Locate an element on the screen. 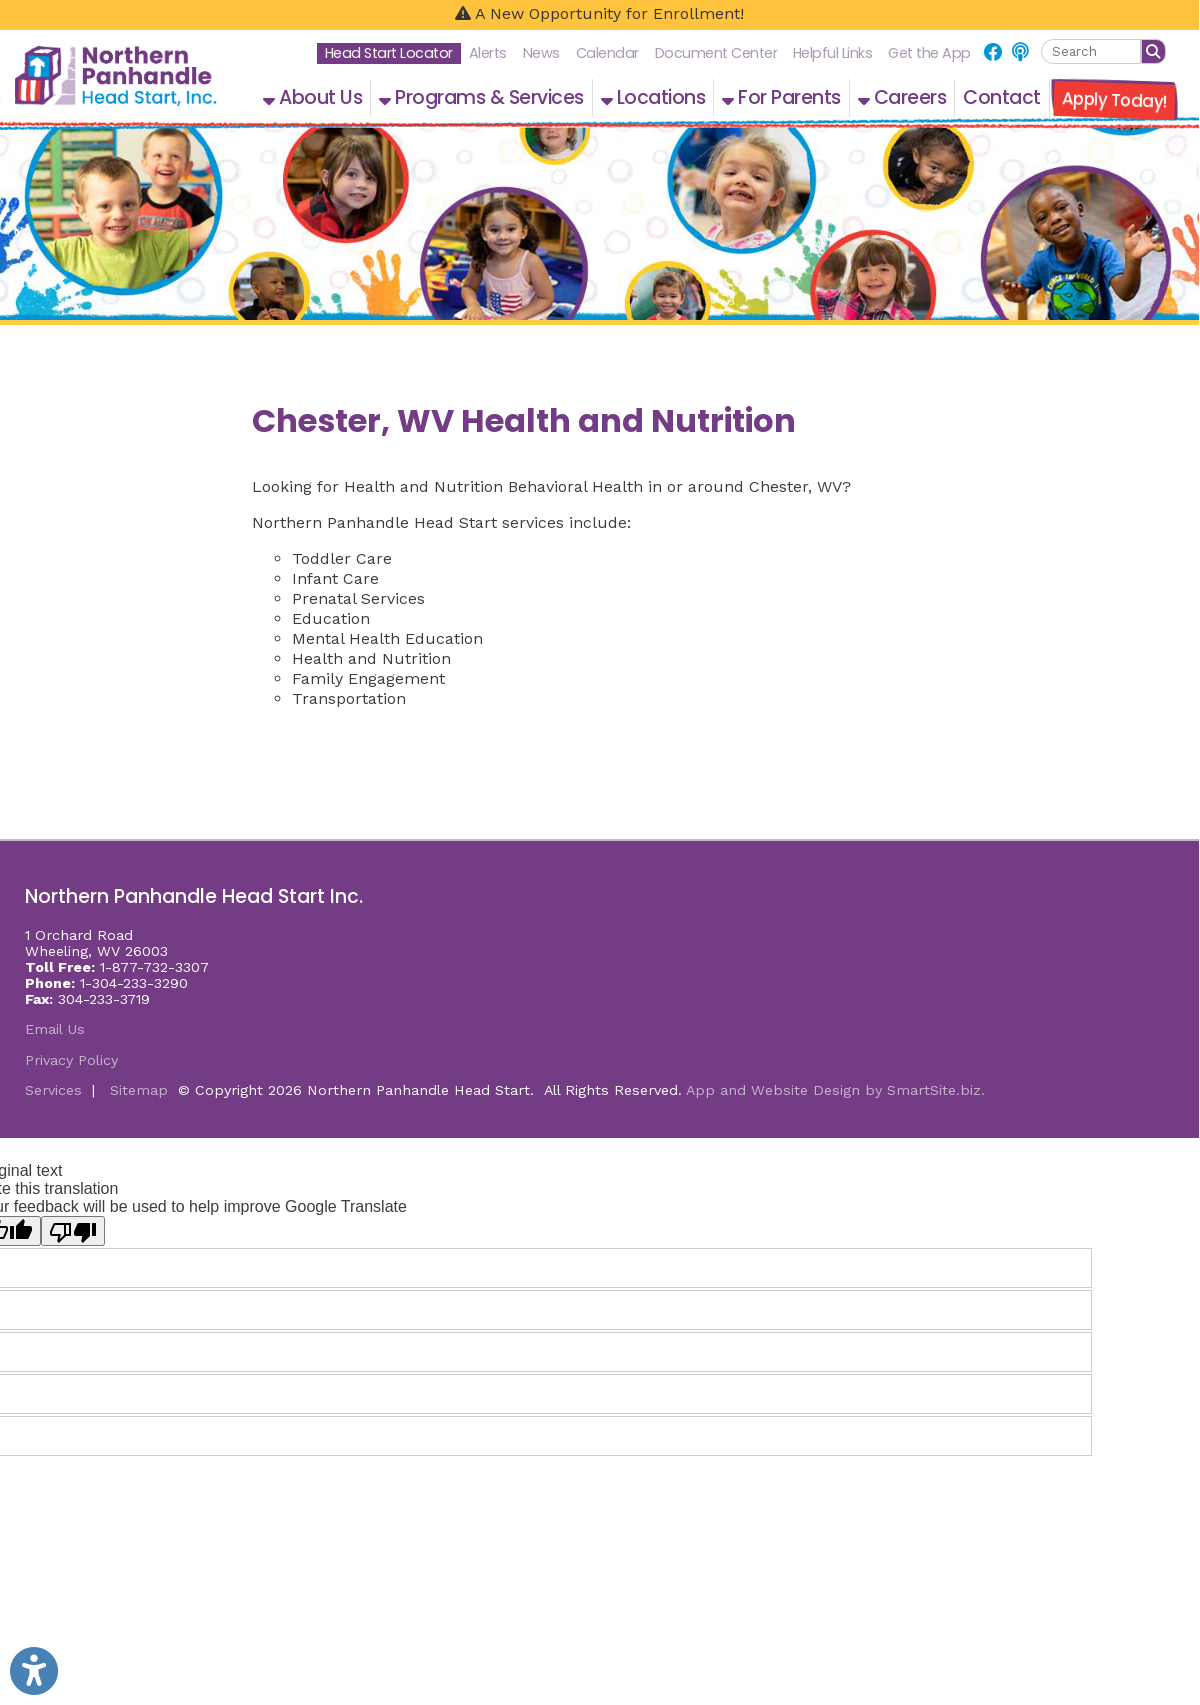 This screenshot has height=1705, width=1200. Programs & Services is located at coordinates (481, 97).